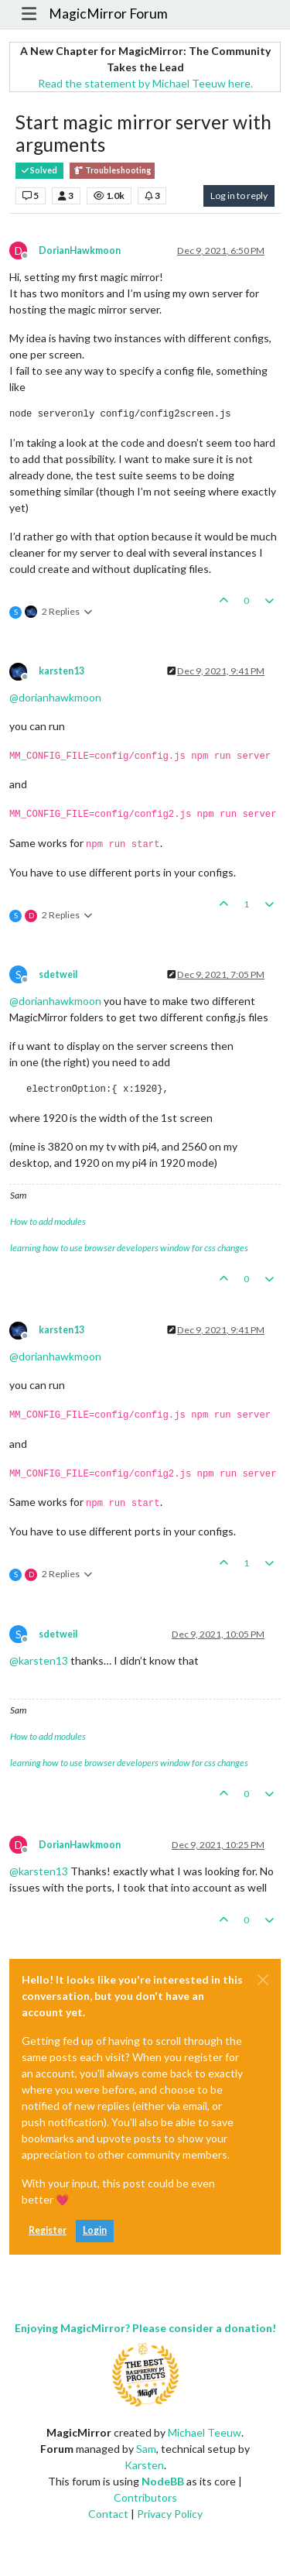  I want to click on NodeBB, so click(163, 2481).